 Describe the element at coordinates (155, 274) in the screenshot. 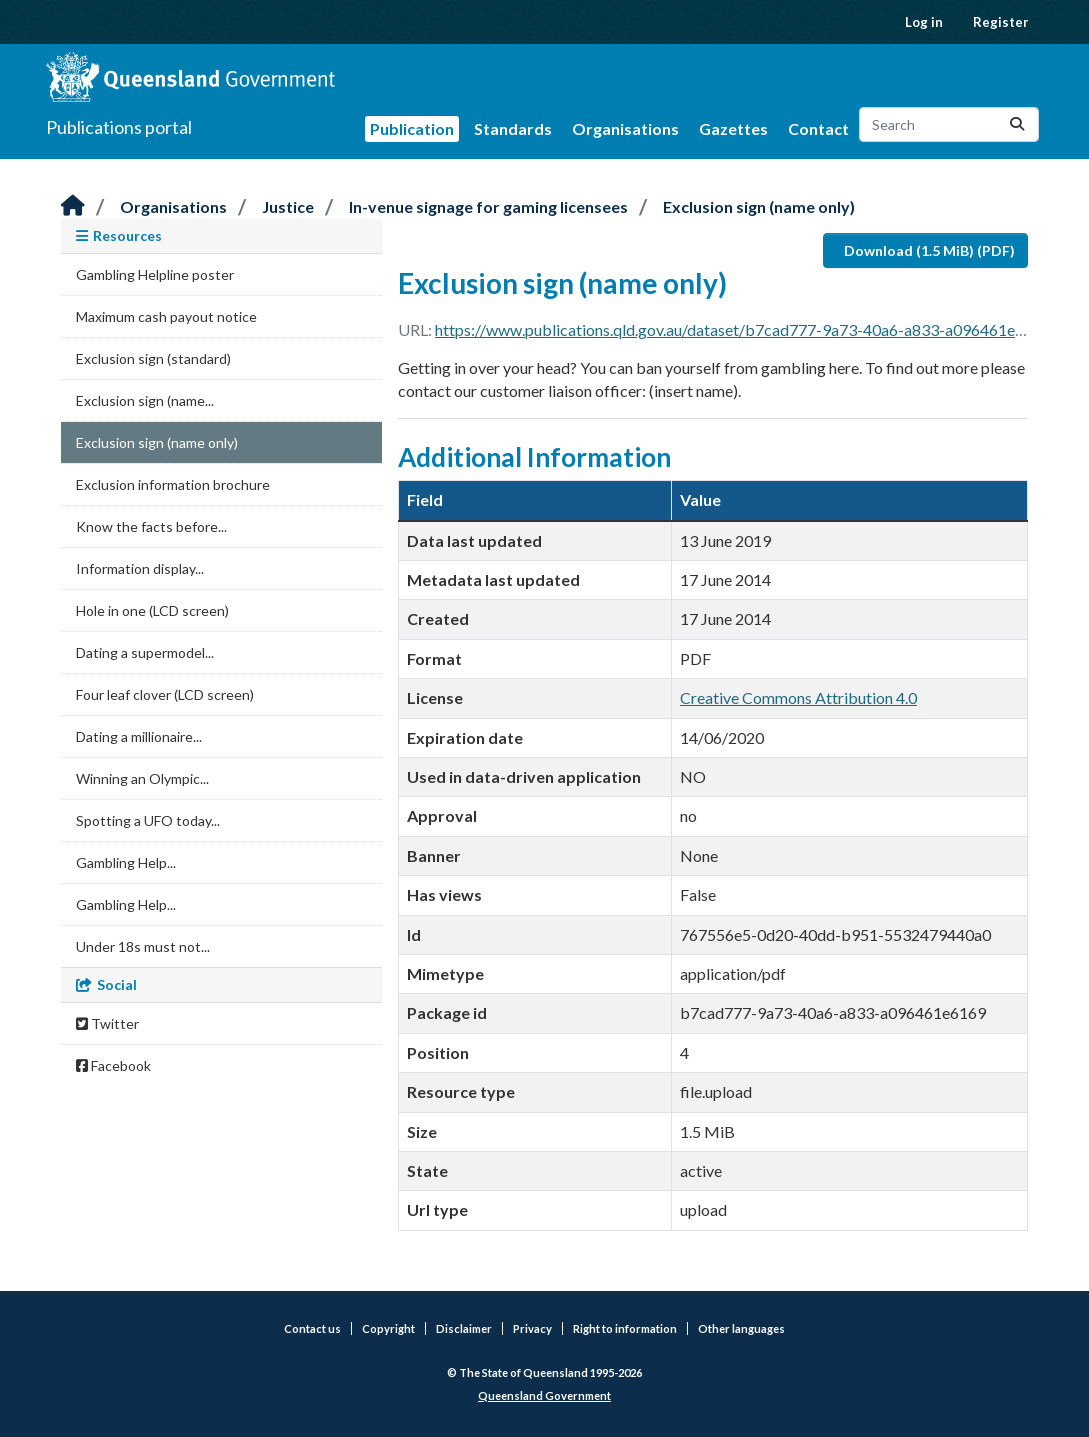

I see `Gambling Helpline poster` at that location.